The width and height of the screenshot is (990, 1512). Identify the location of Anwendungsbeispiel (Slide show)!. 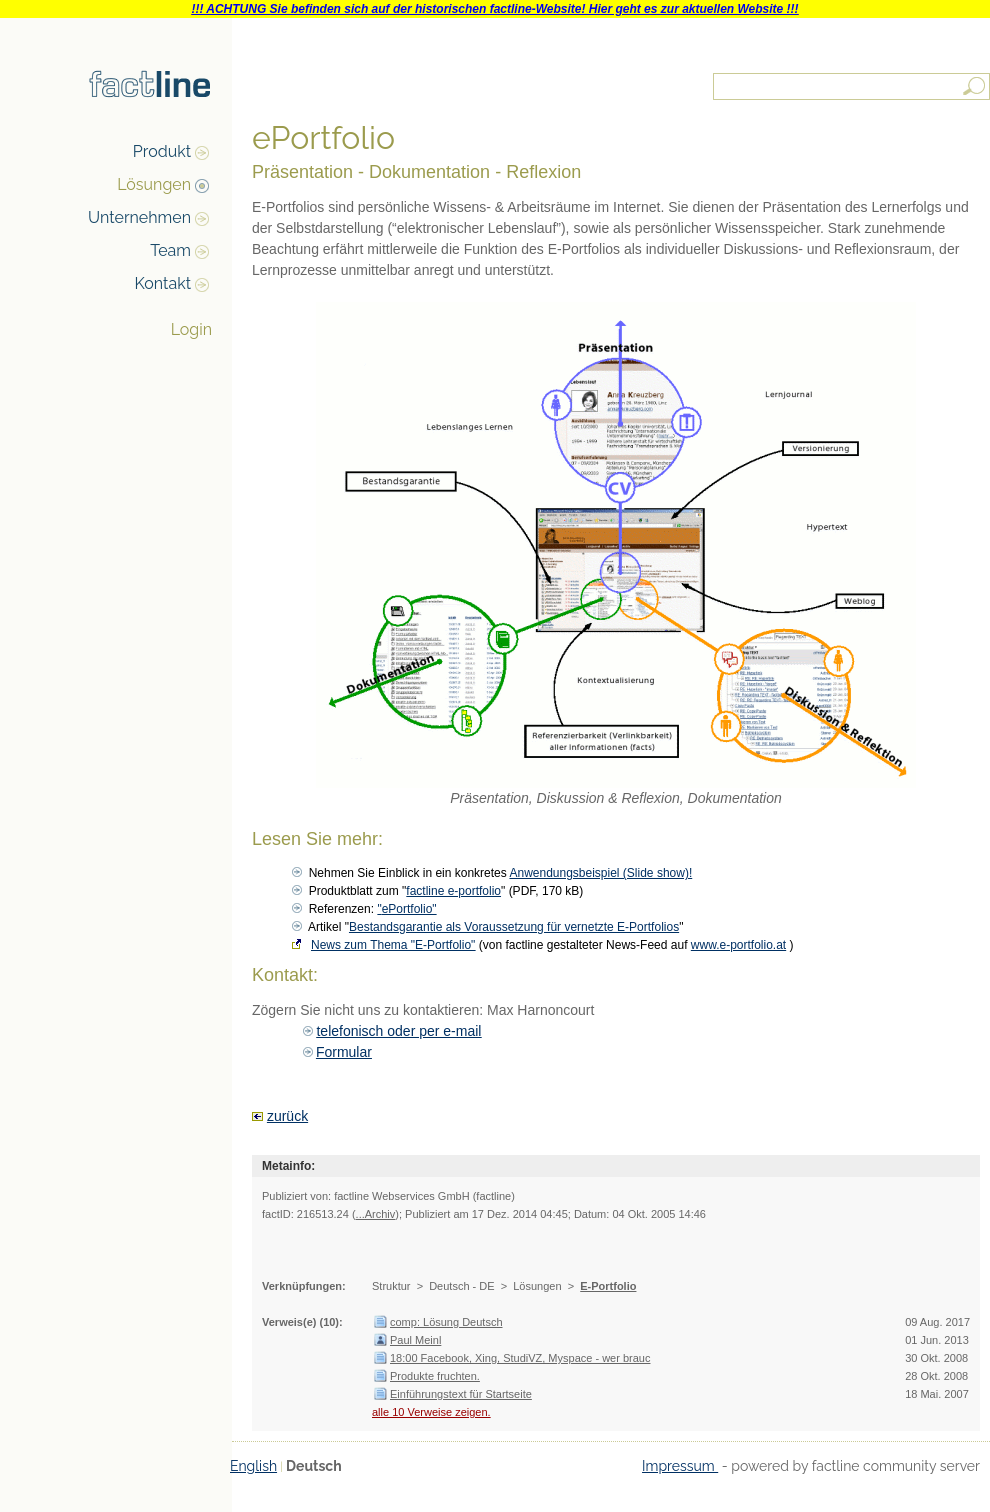
(600, 873).